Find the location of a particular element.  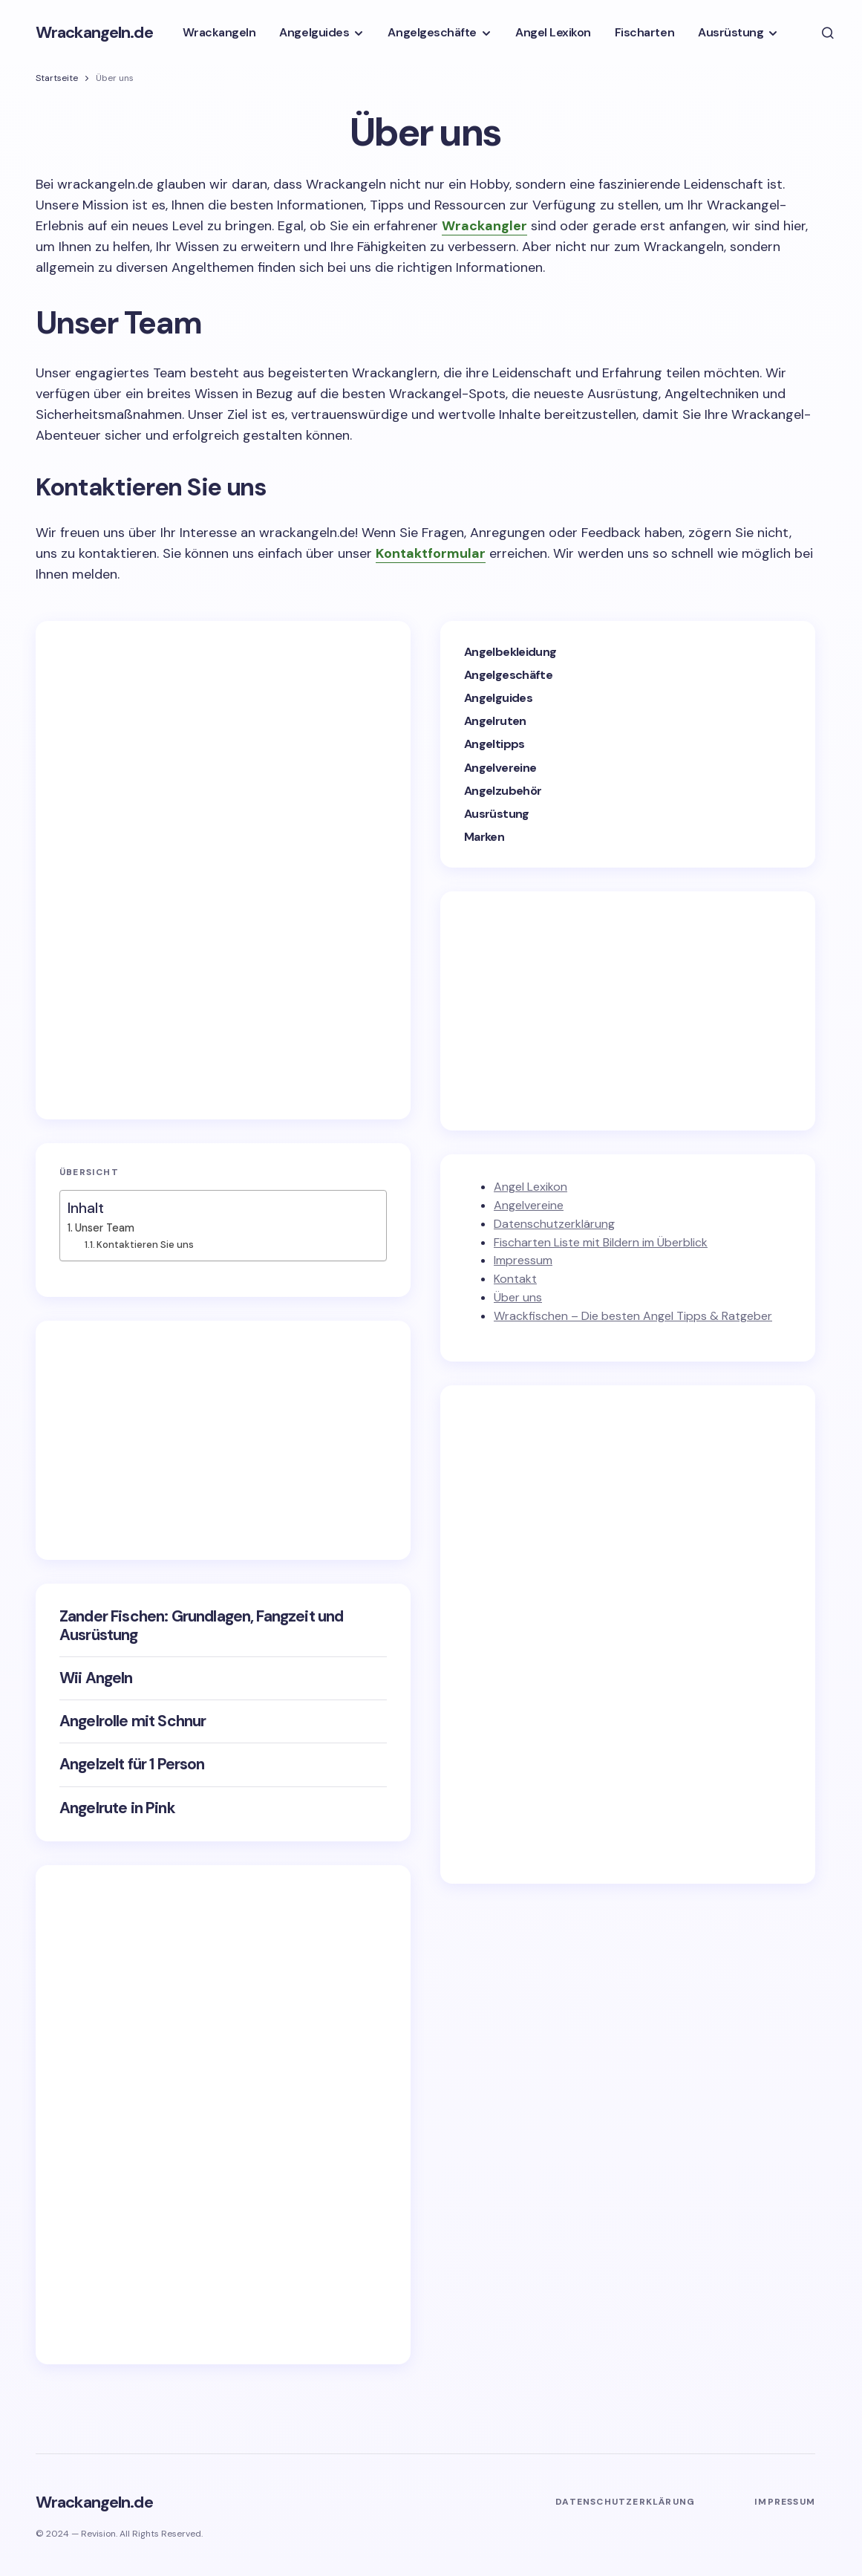

[button] is located at coordinates (828, 32).